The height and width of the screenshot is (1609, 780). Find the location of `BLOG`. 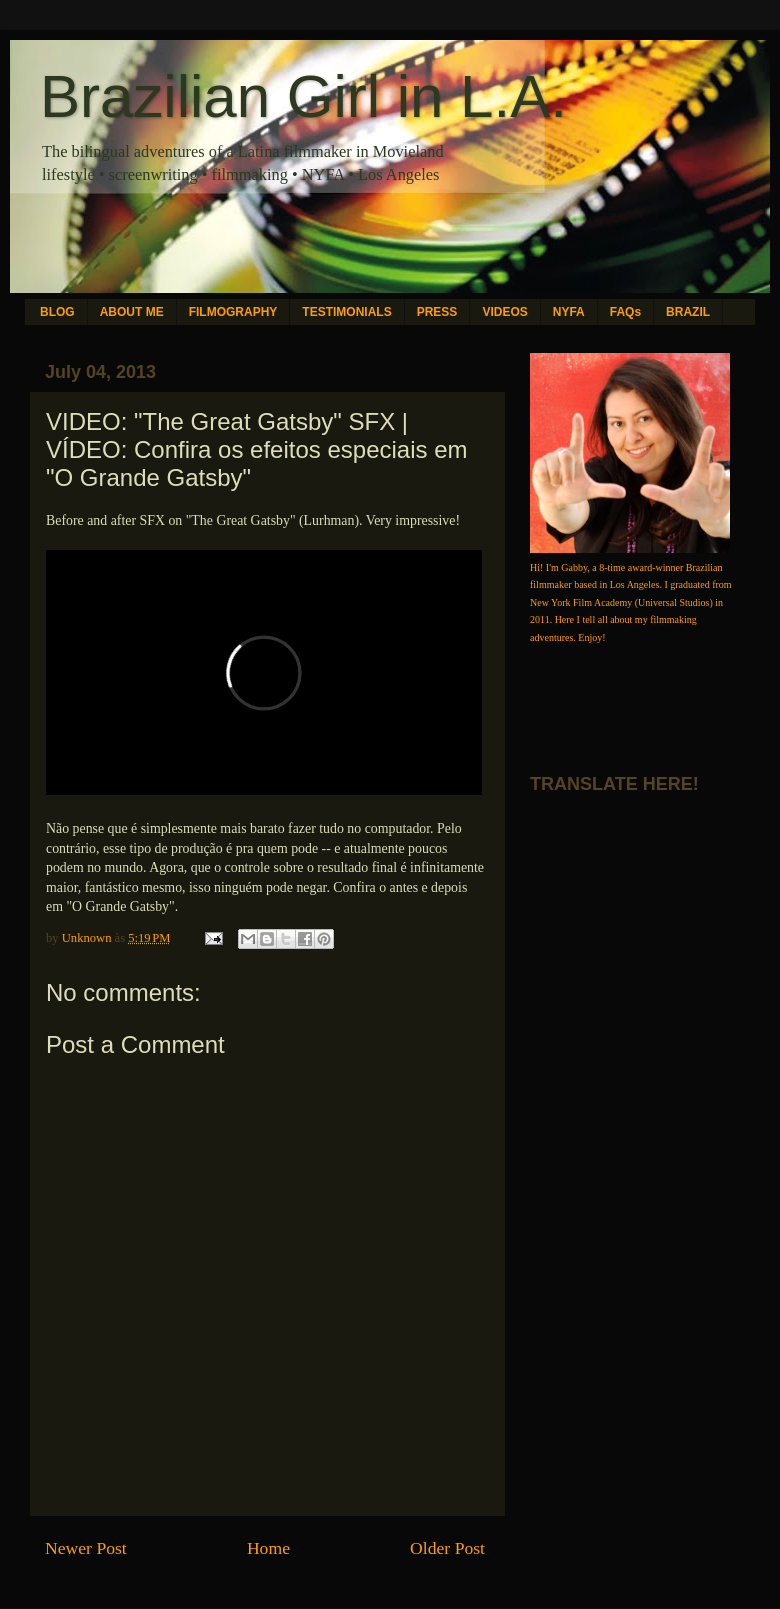

BLOG is located at coordinates (57, 312).